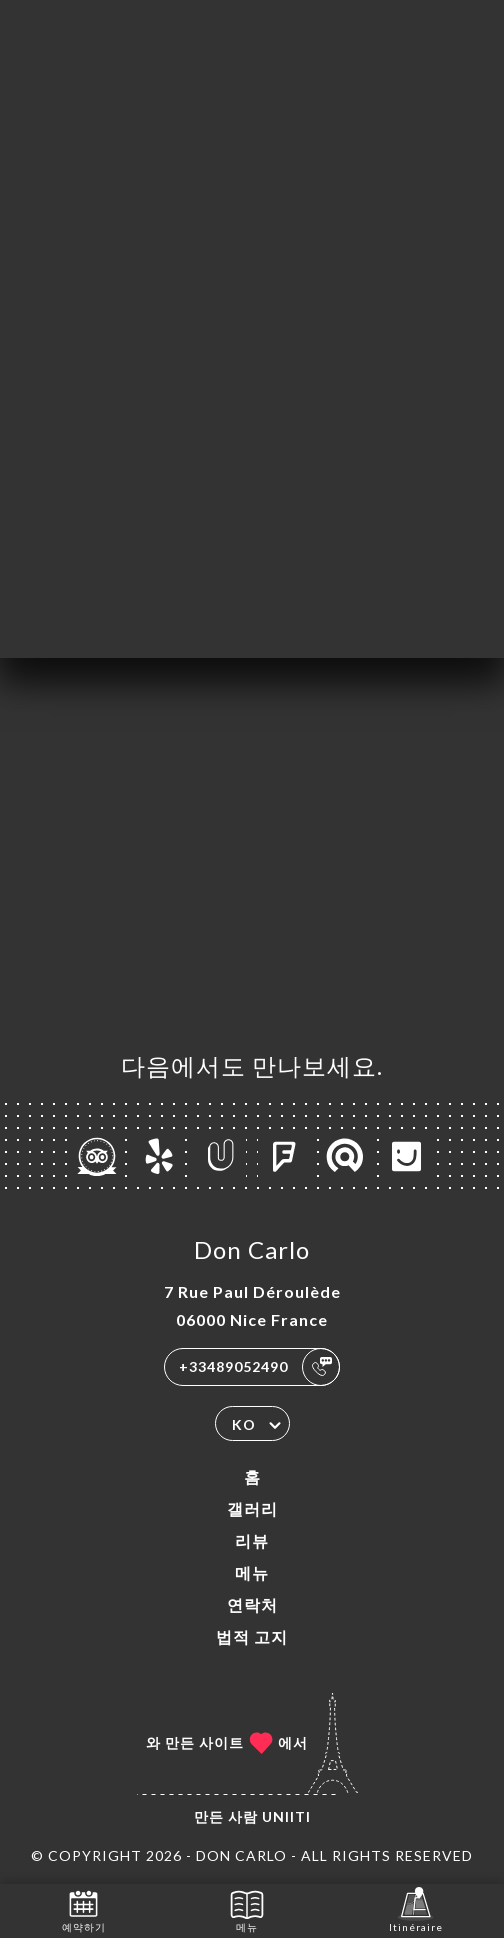 This screenshot has width=504, height=1938. I want to click on Itinéraire, so click(416, 1909).